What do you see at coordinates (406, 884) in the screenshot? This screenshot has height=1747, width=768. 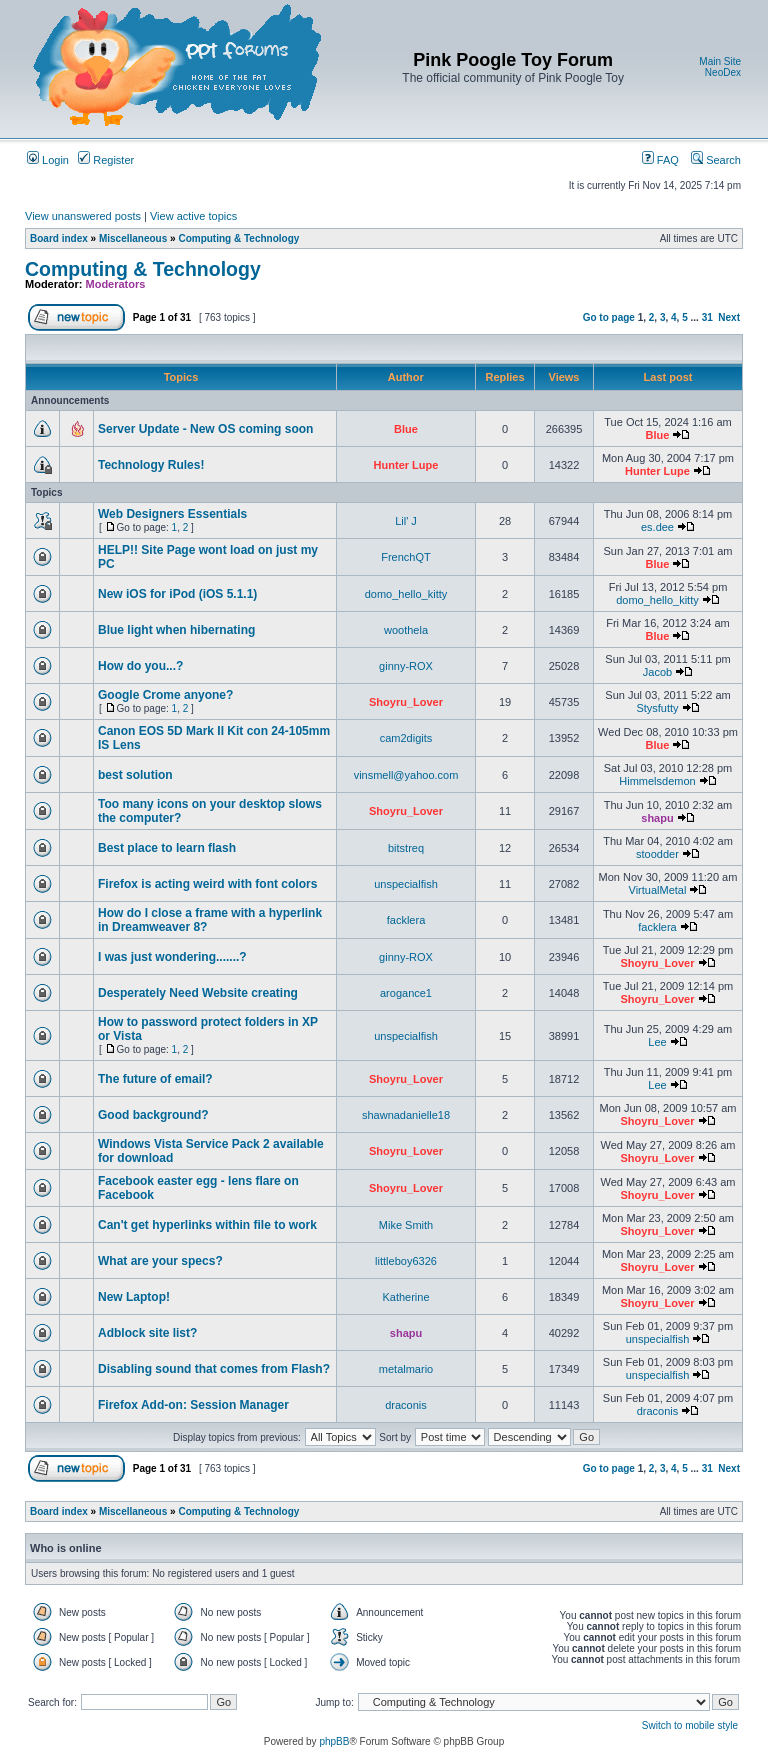 I see `unspecialfish` at bounding box center [406, 884].